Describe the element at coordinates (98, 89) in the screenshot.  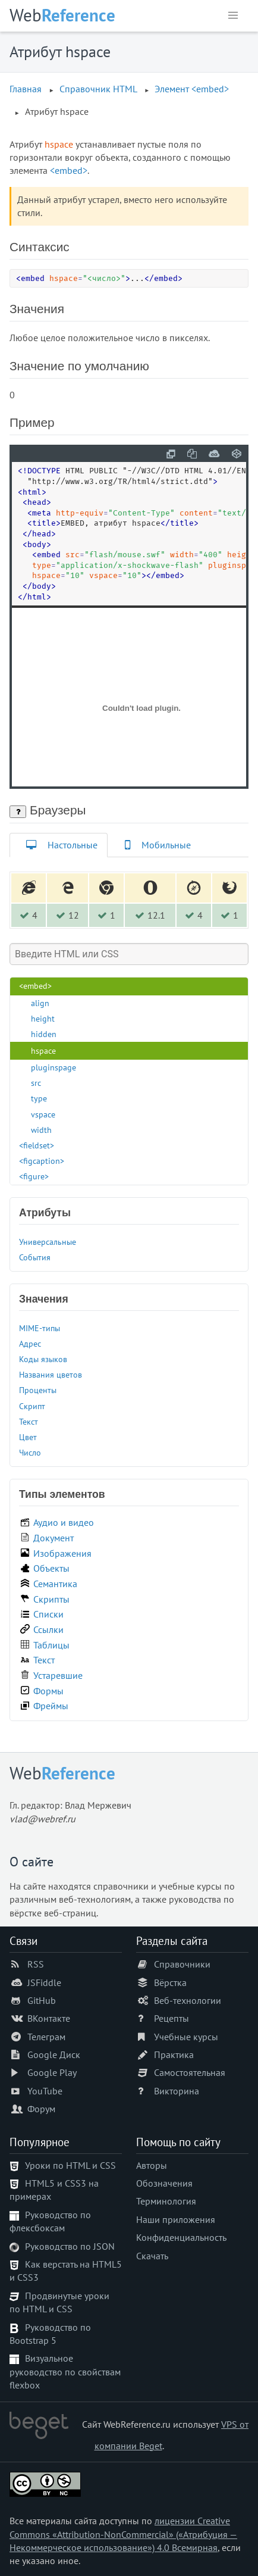
I see `Справочник HTML` at that location.